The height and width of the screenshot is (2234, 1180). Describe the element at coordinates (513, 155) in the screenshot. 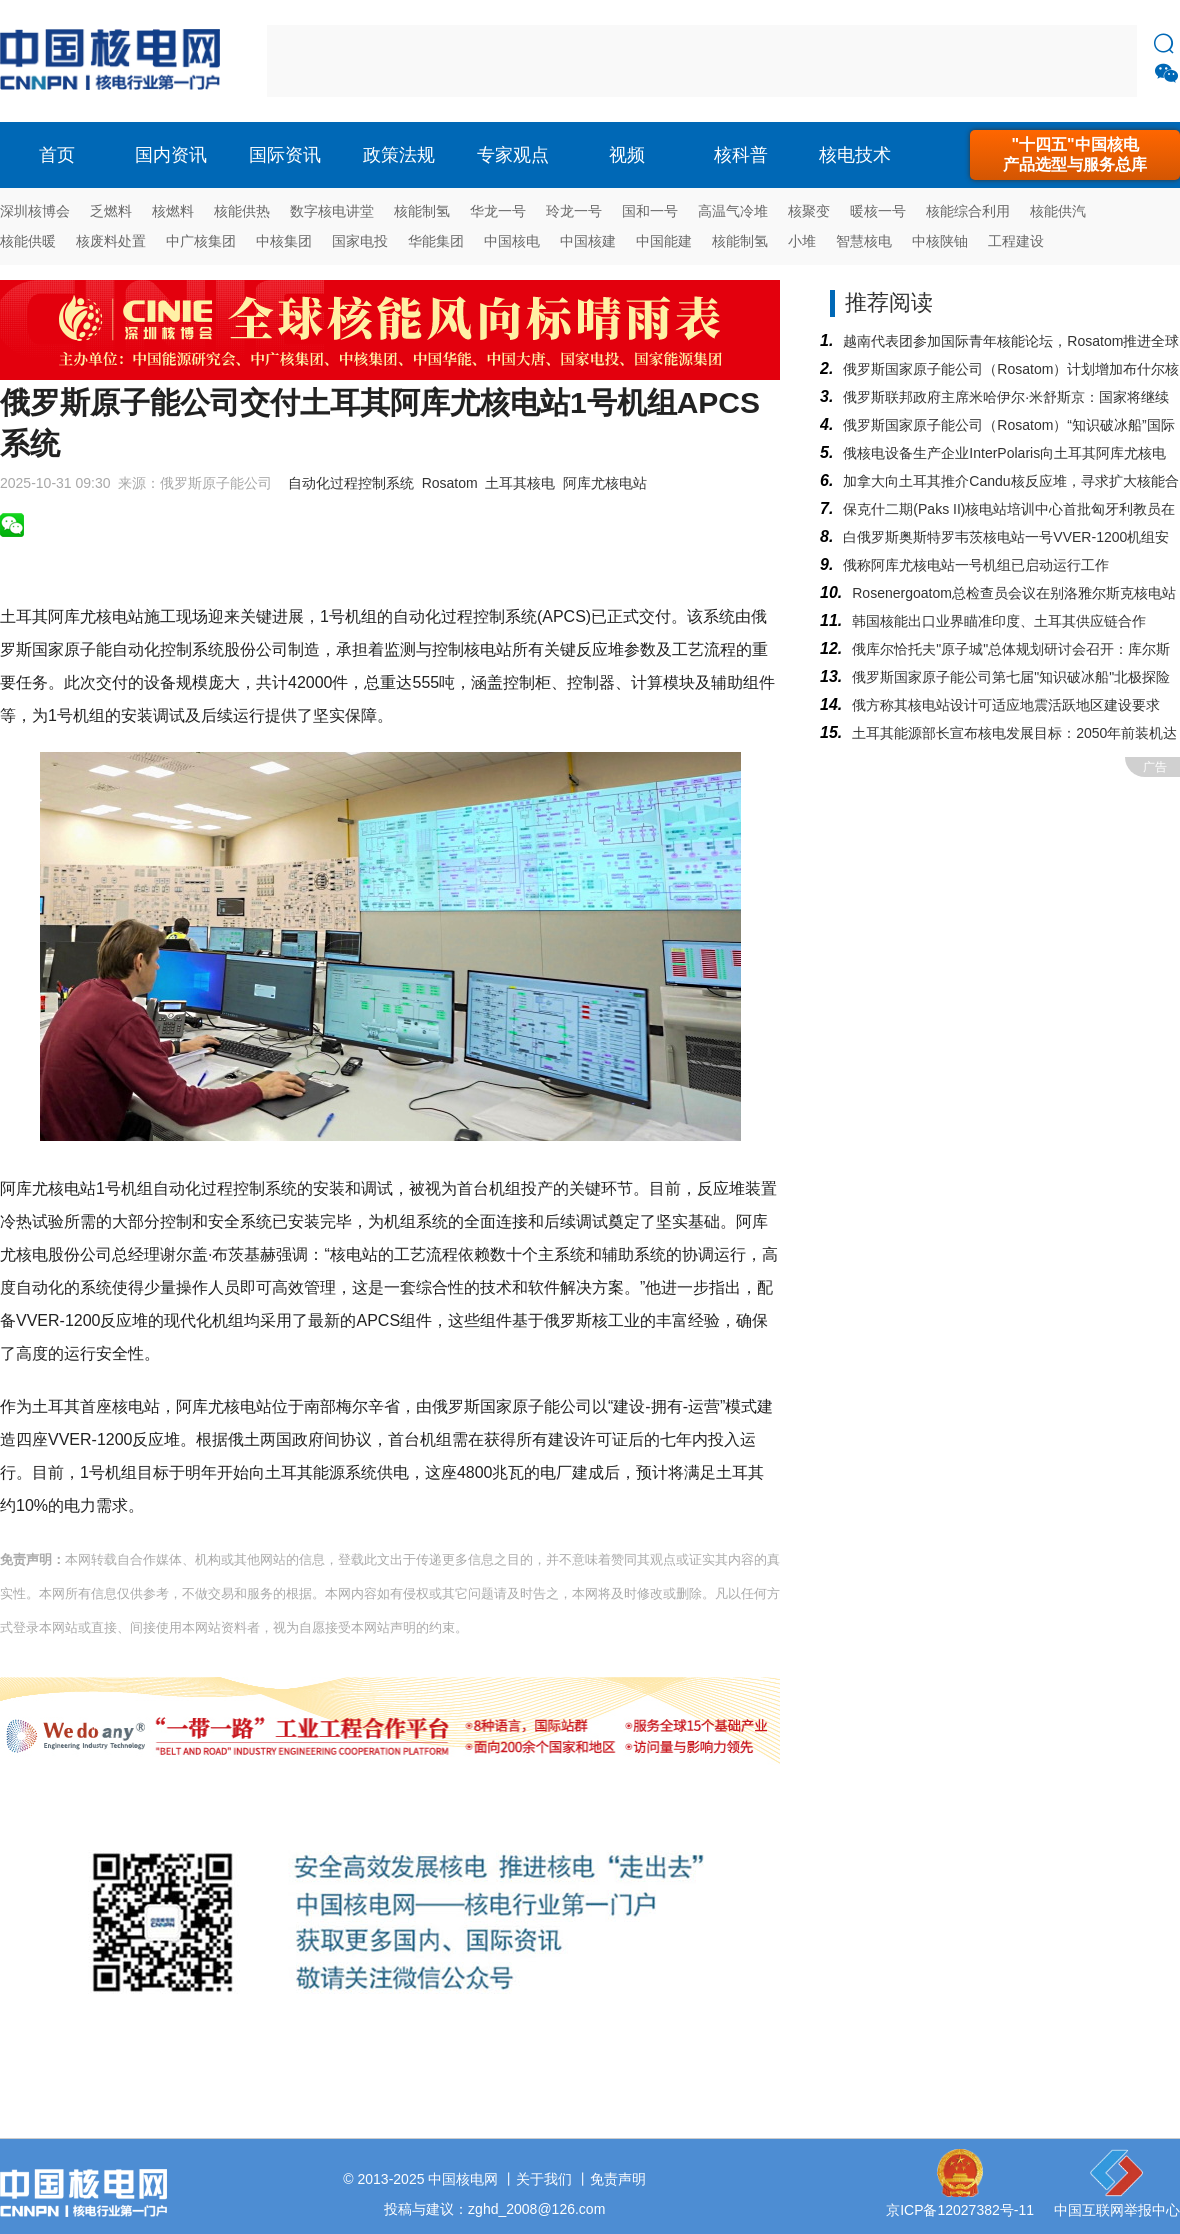

I see `专家观点` at that location.